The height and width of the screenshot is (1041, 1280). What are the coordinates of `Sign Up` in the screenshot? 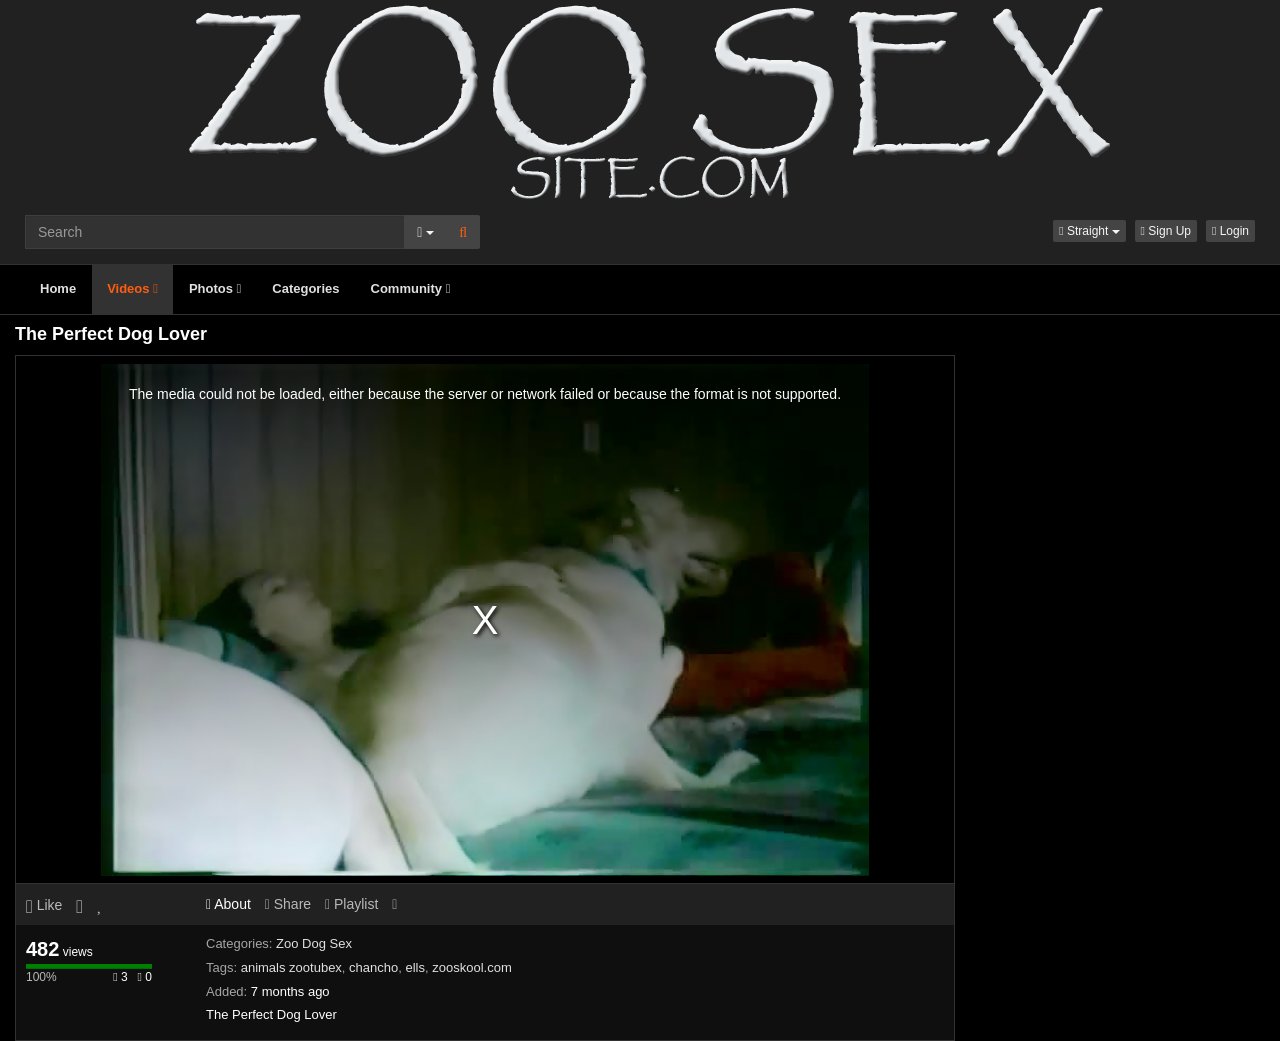 It's located at (1166, 231).